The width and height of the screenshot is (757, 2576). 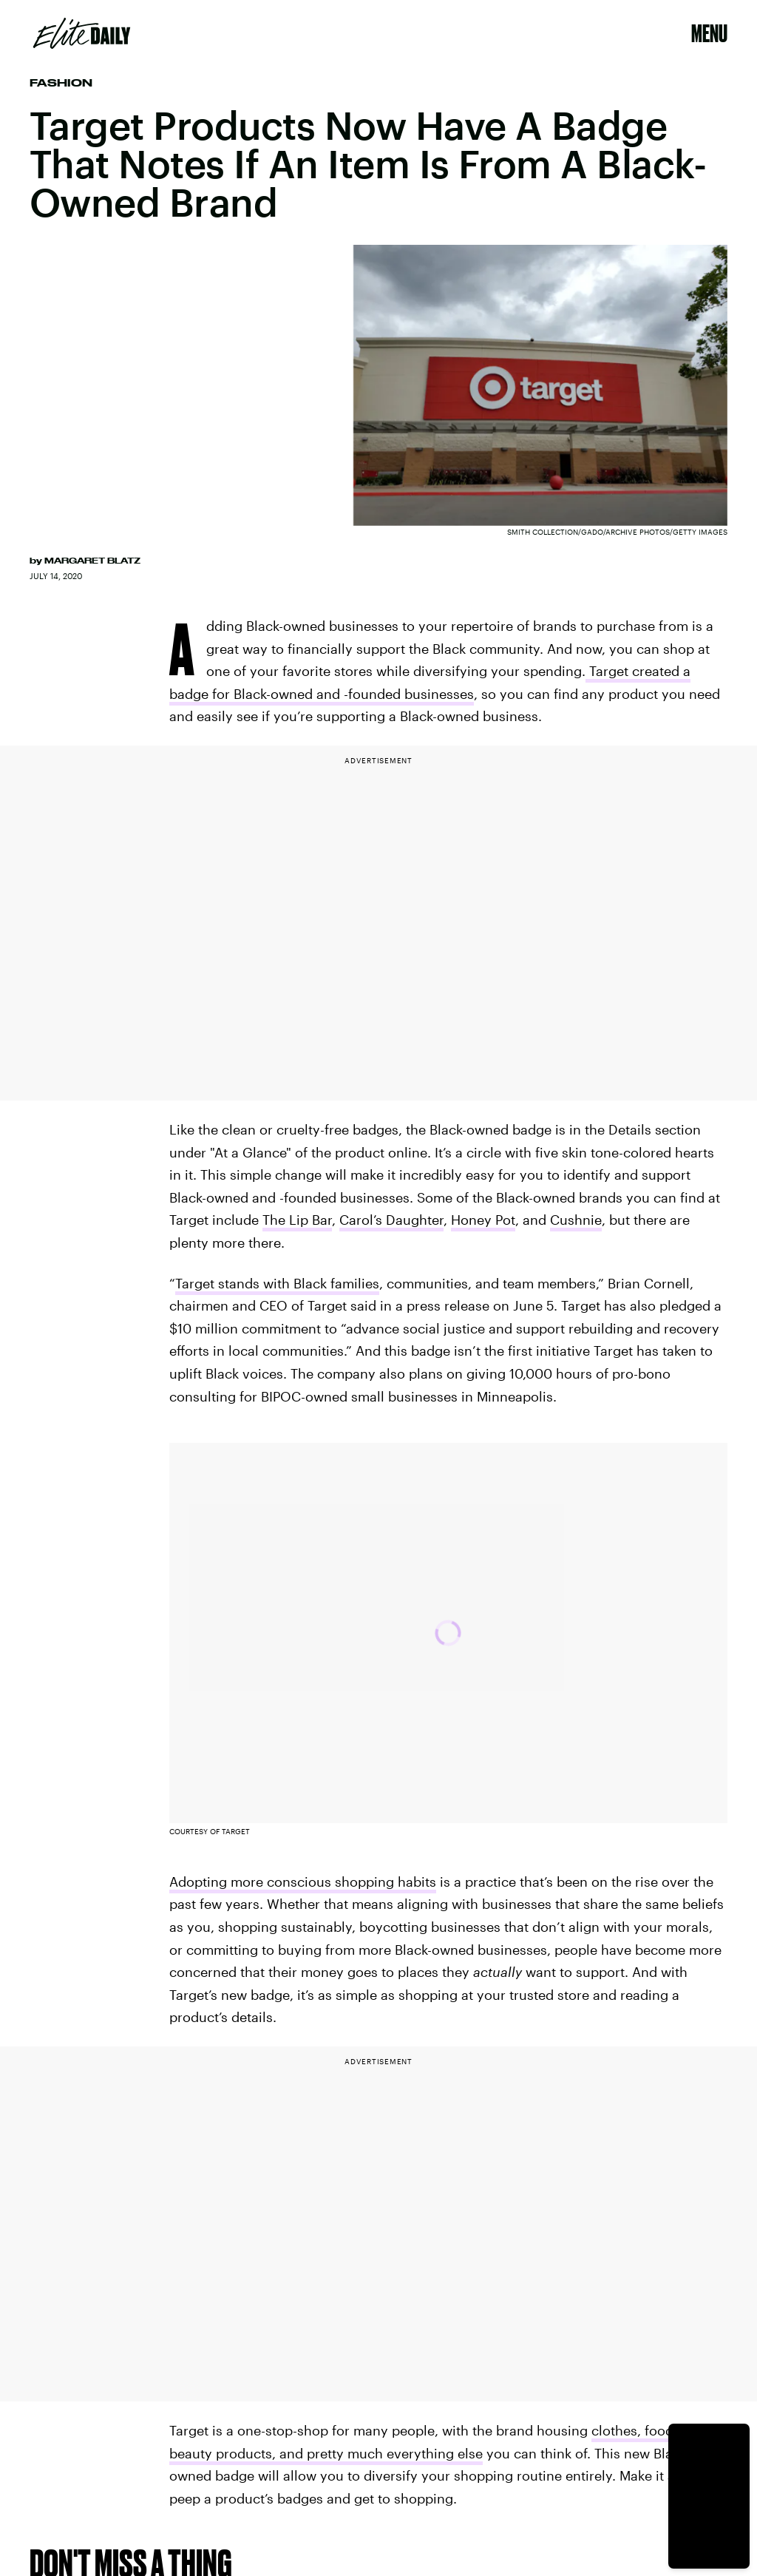 I want to click on Adopting more conscious shopping habits, so click(x=302, y=1881).